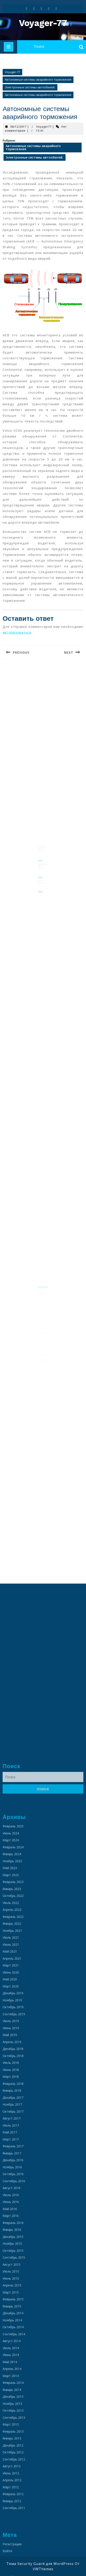  What do you see at coordinates (11, 2486) in the screenshot?
I see `Июнь 2016` at bounding box center [11, 2486].